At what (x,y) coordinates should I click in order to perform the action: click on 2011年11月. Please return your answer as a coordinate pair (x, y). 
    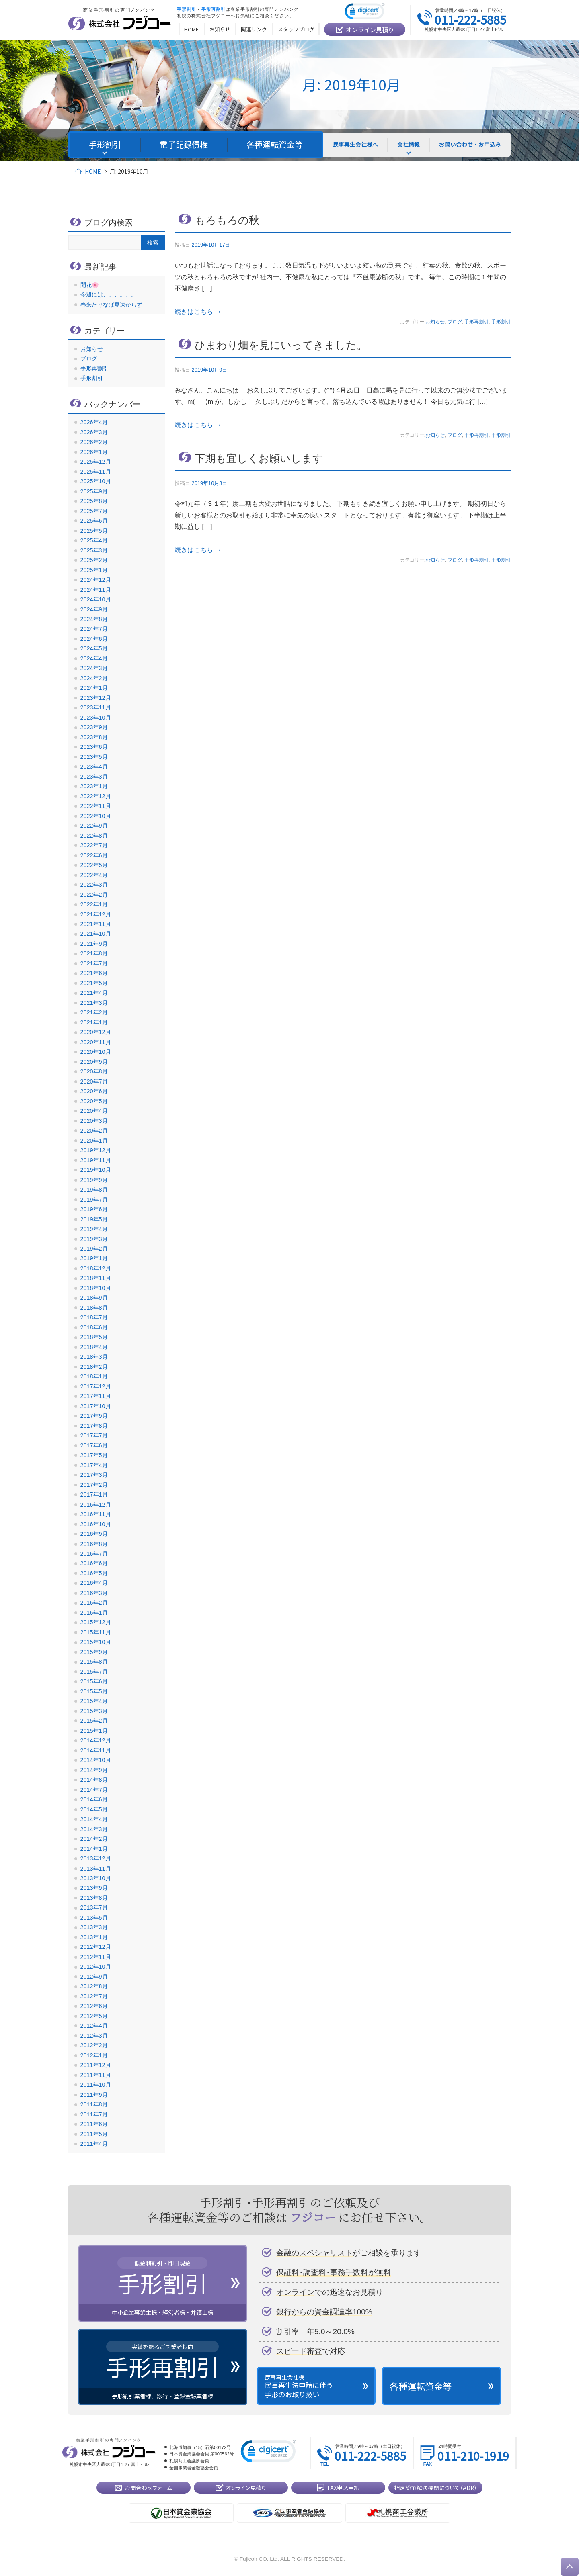
    Looking at the image, I should click on (95, 2075).